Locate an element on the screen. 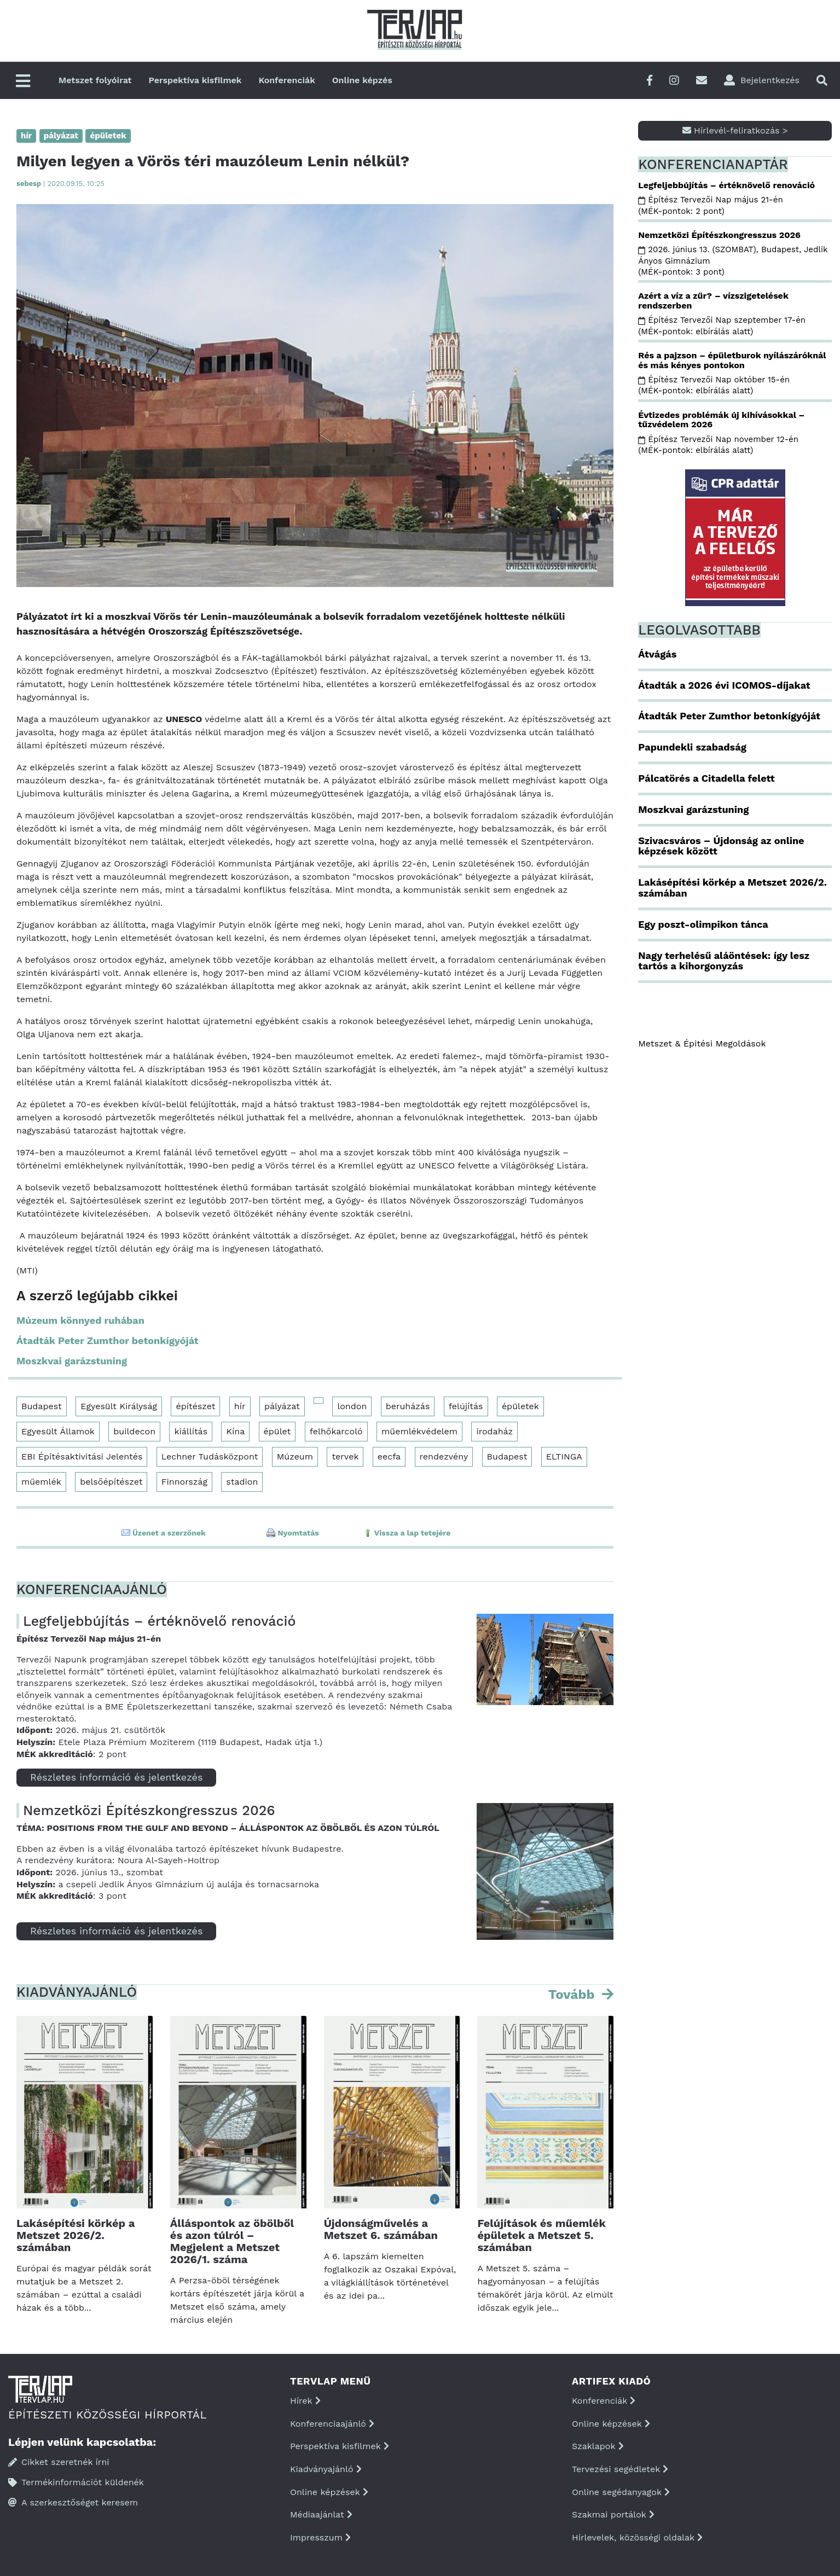 The width and height of the screenshot is (840, 2576). épület is located at coordinates (277, 1431).